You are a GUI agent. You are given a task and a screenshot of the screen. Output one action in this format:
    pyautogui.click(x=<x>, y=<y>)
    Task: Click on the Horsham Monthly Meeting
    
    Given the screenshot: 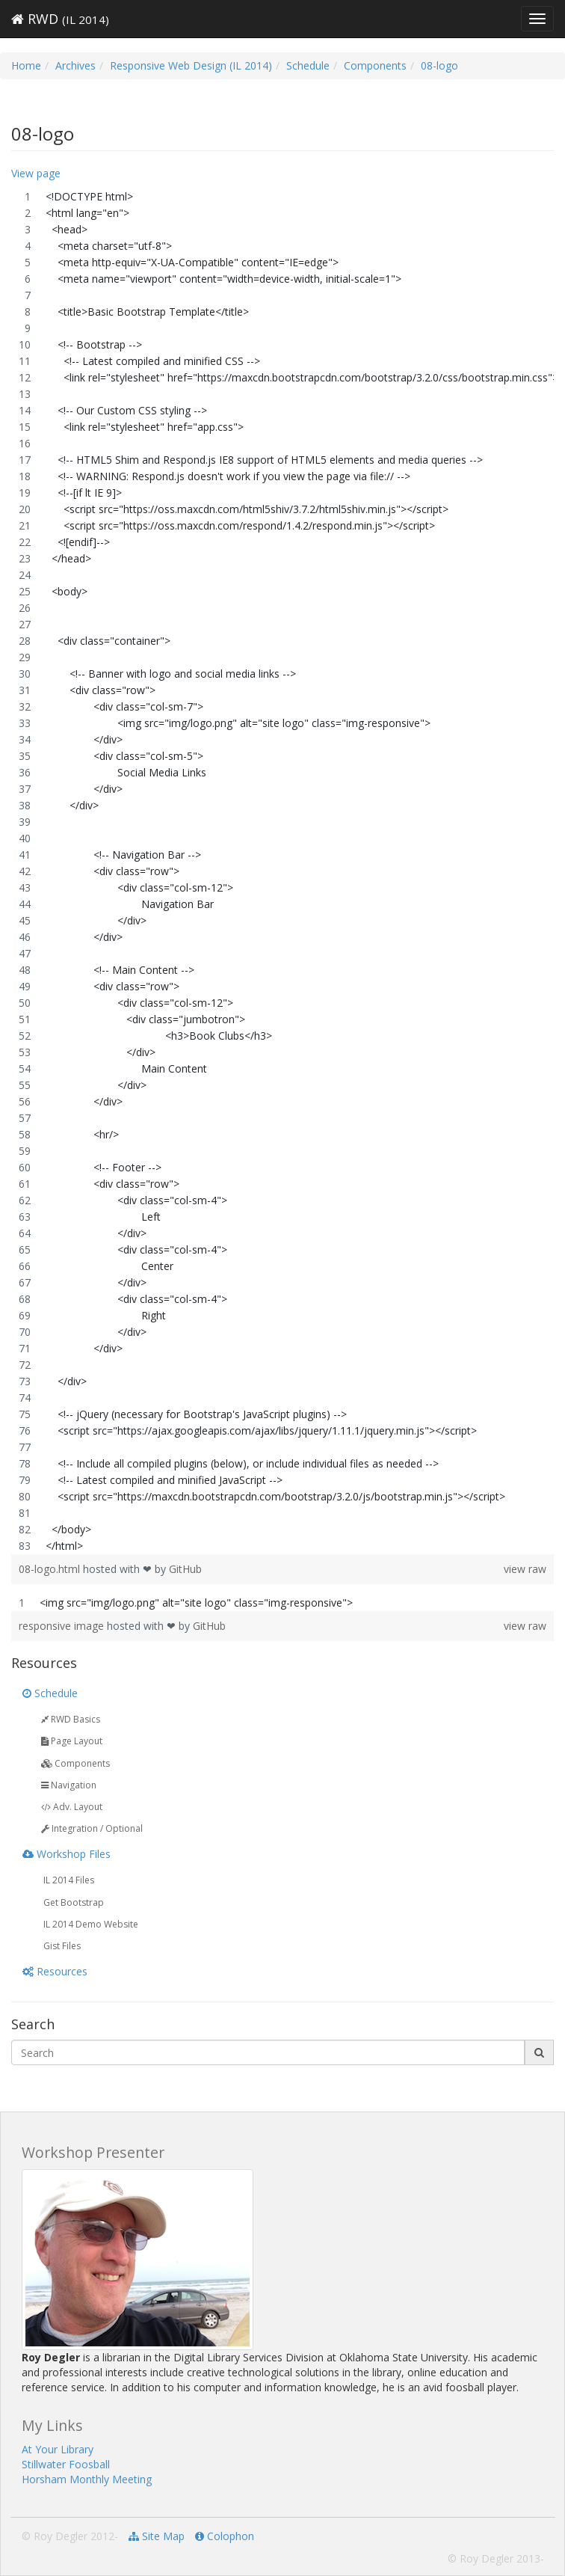 What is the action you would take?
    pyautogui.click(x=87, y=2479)
    